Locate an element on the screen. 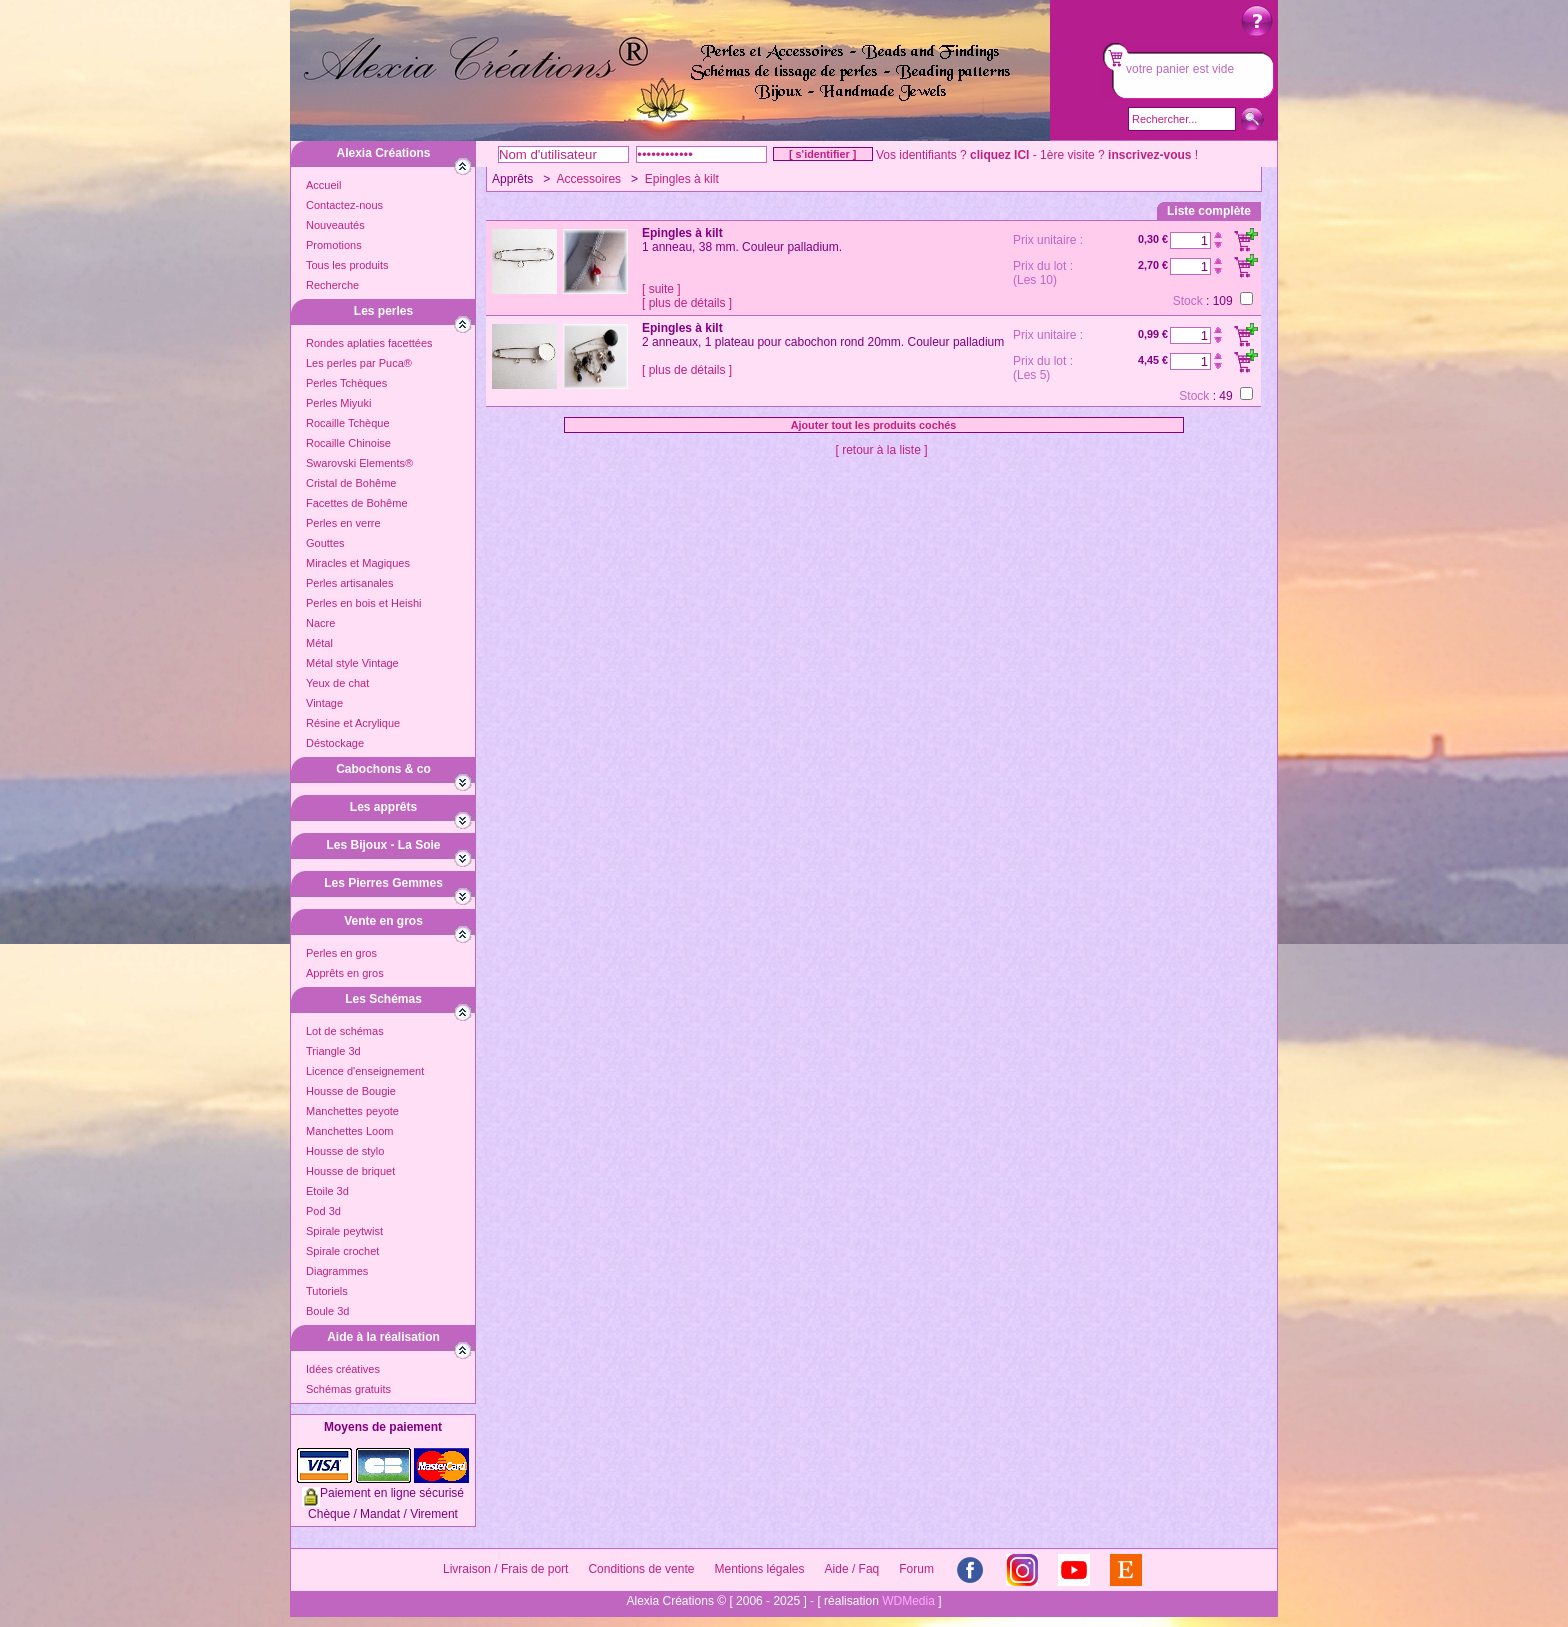 The image size is (1568, 1627). Accueil is located at coordinates (323, 185).